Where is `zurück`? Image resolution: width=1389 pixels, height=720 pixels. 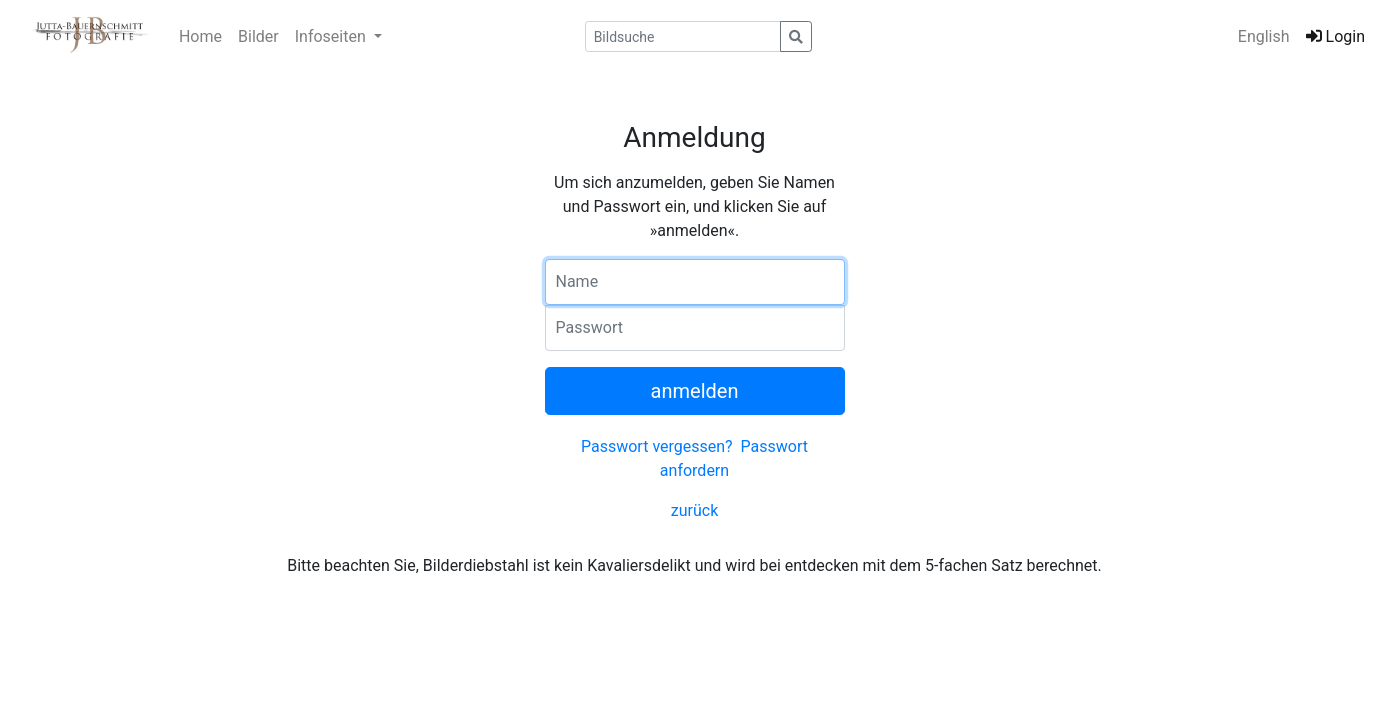
zurück is located at coordinates (694, 510).